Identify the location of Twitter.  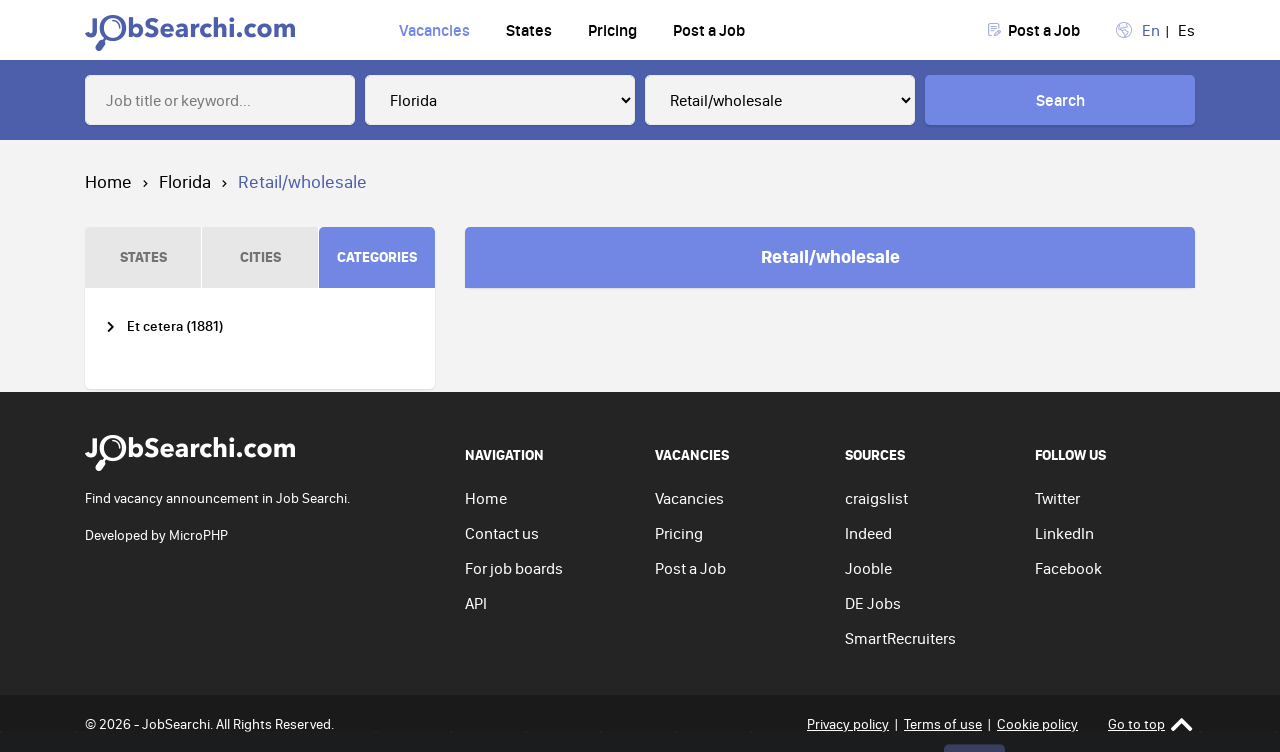
(1057, 498).